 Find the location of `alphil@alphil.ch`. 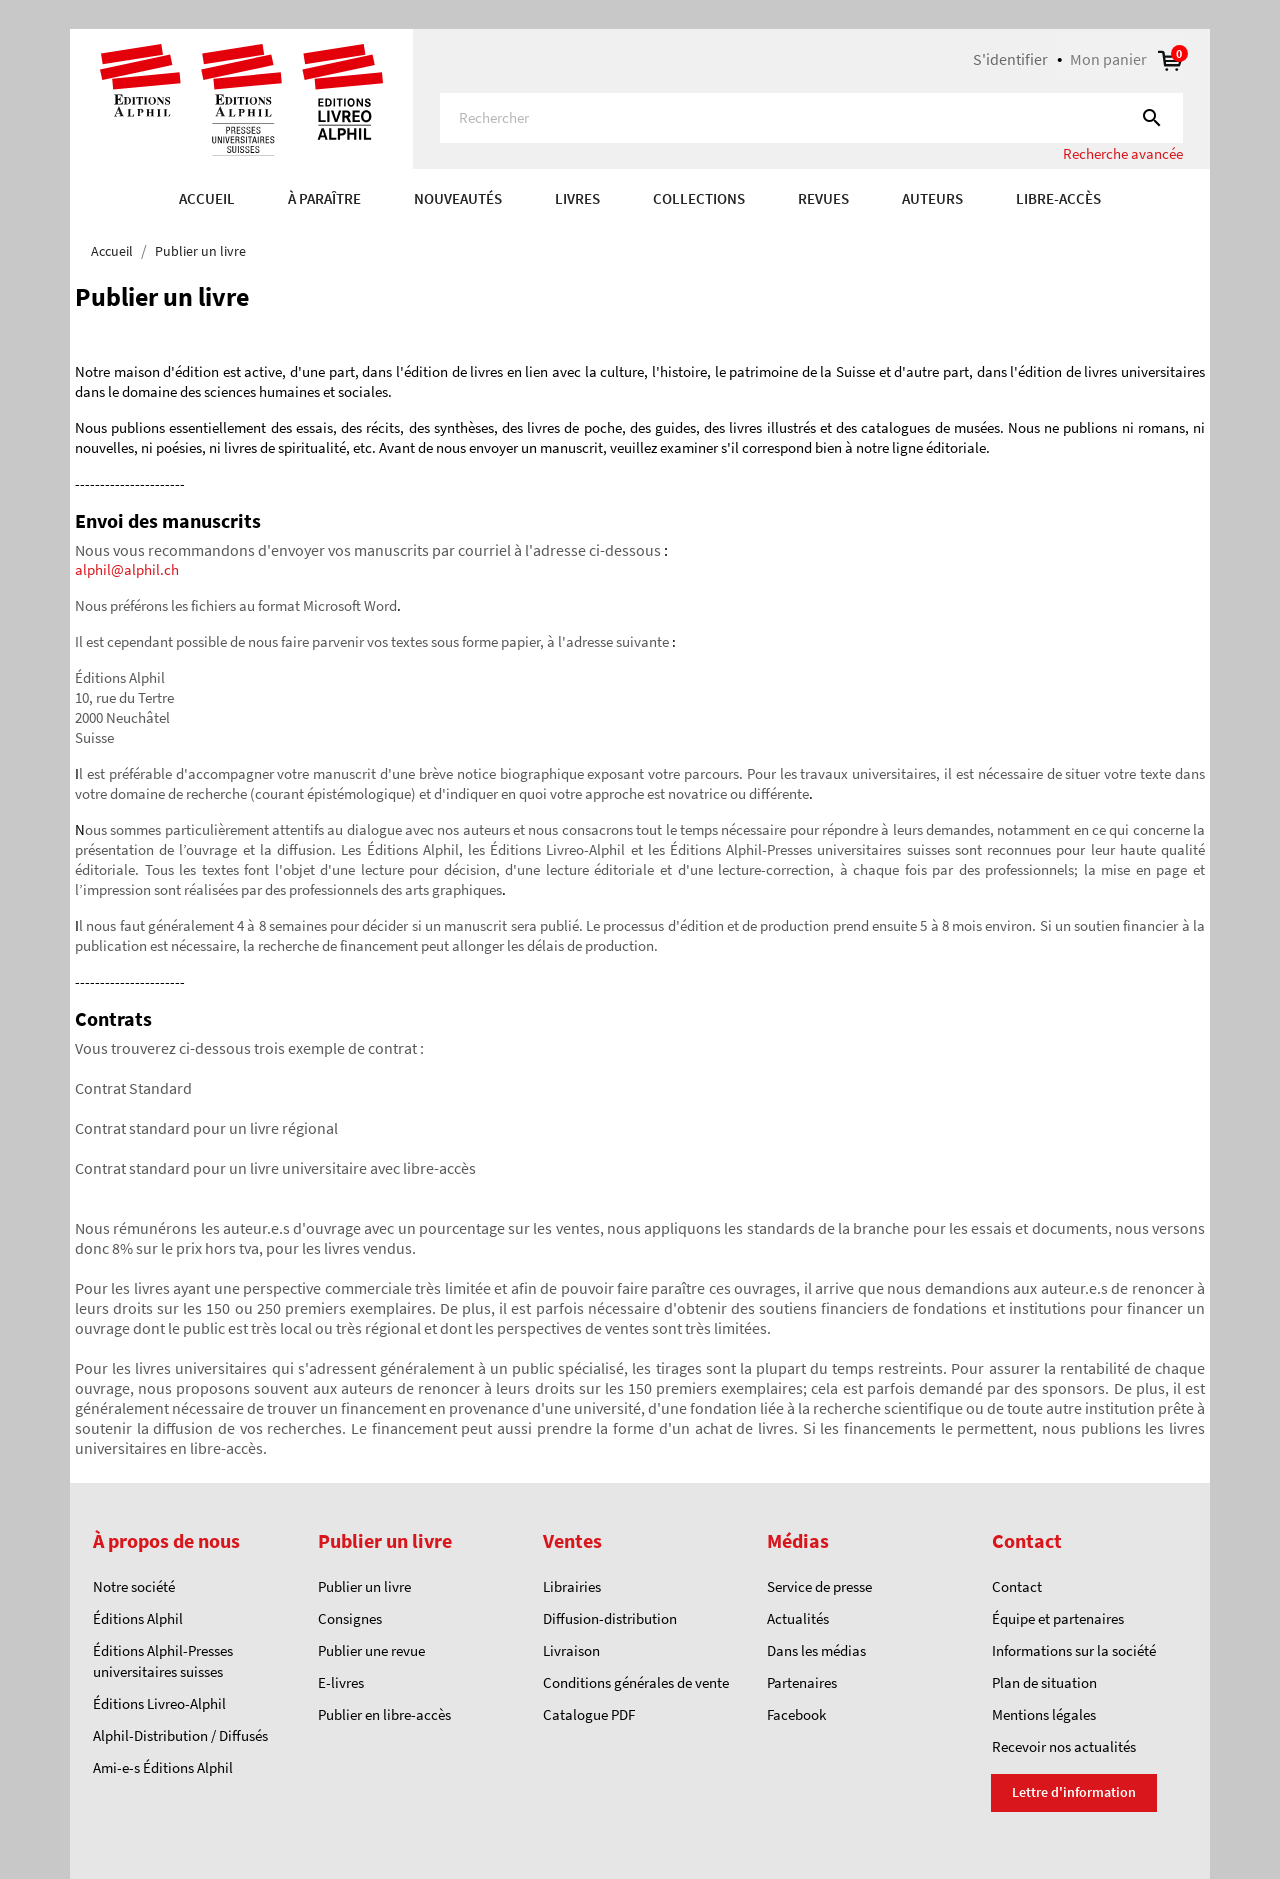

alphil@alphil.ch is located at coordinates (127, 569).